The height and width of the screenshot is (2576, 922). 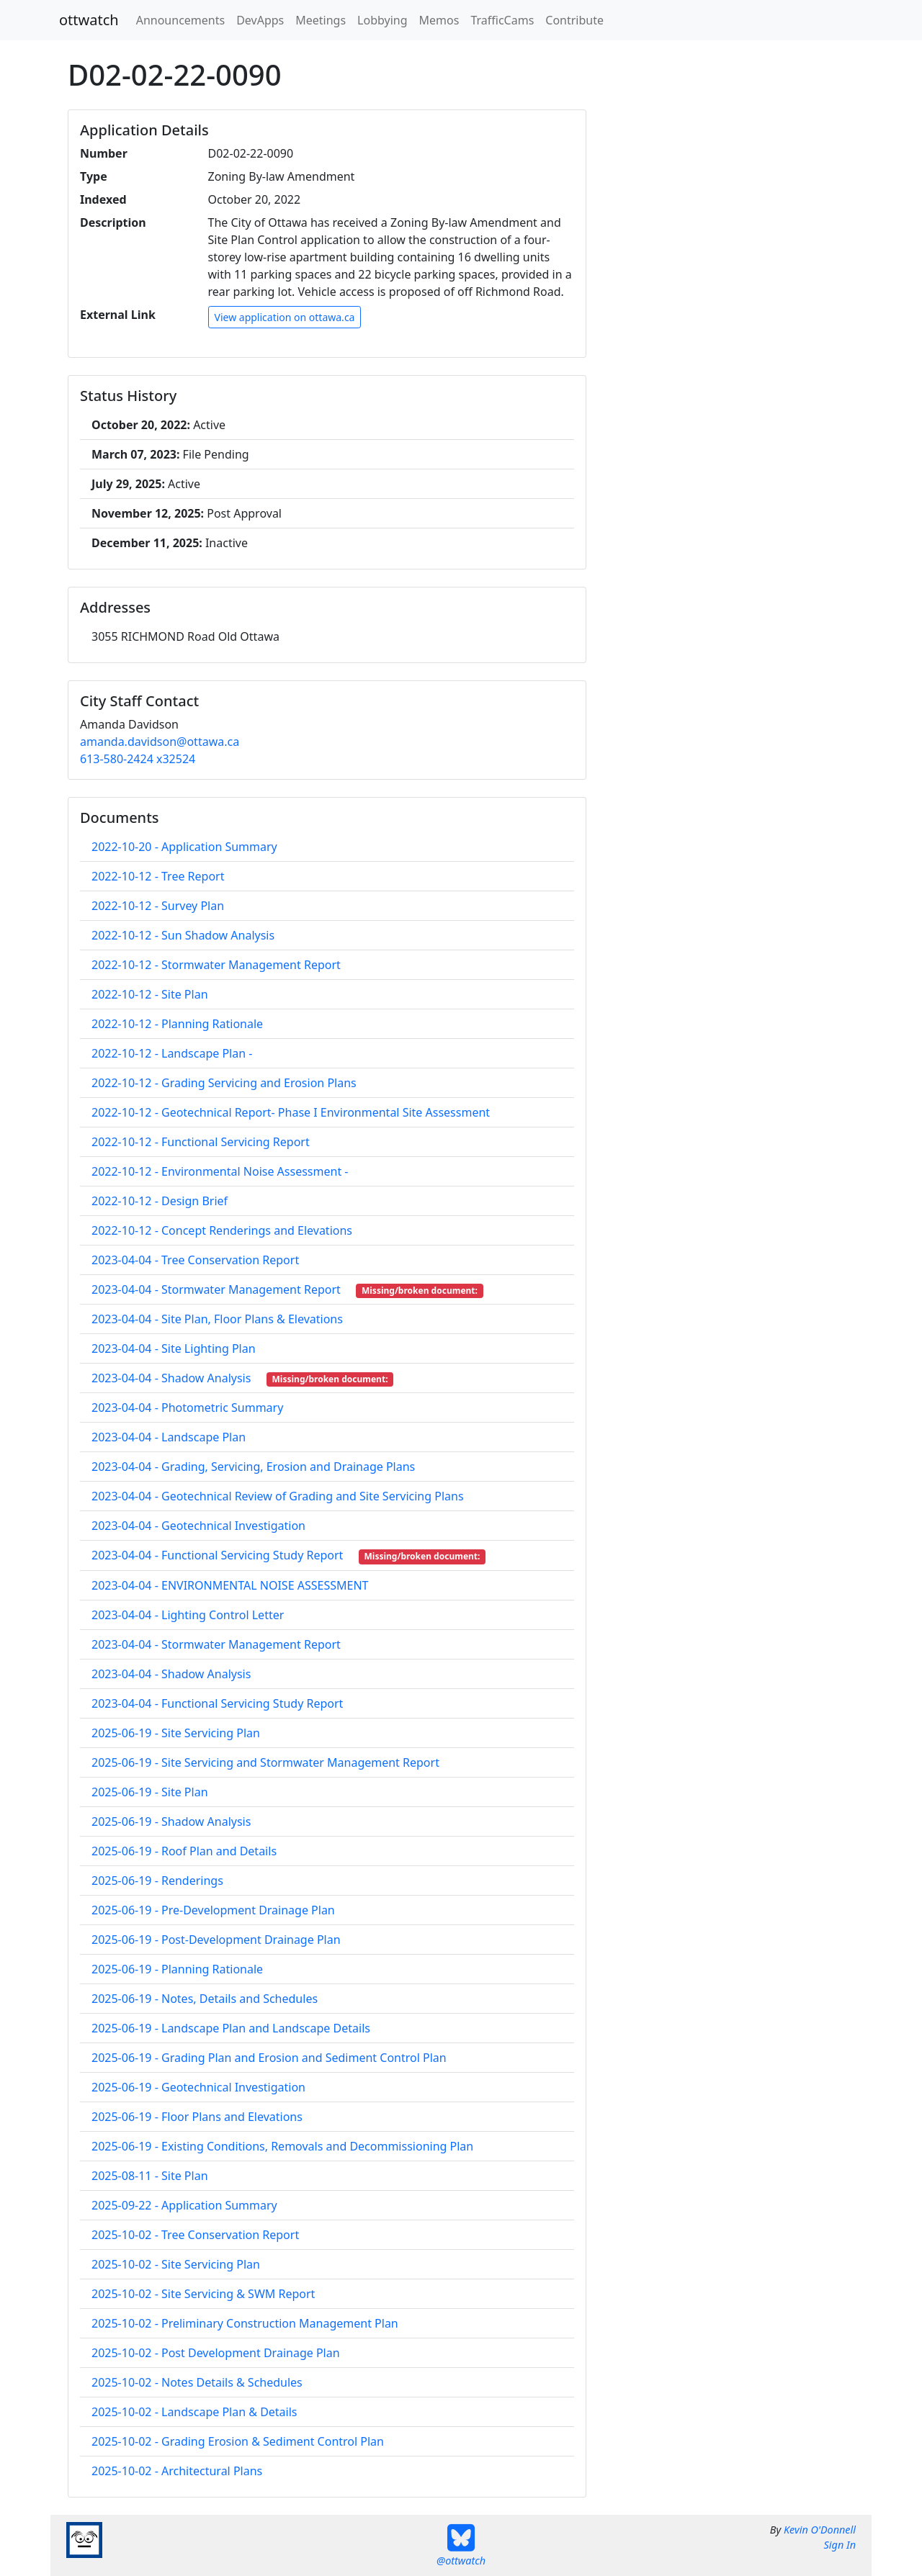 What do you see at coordinates (439, 20) in the screenshot?
I see `Memos` at bounding box center [439, 20].